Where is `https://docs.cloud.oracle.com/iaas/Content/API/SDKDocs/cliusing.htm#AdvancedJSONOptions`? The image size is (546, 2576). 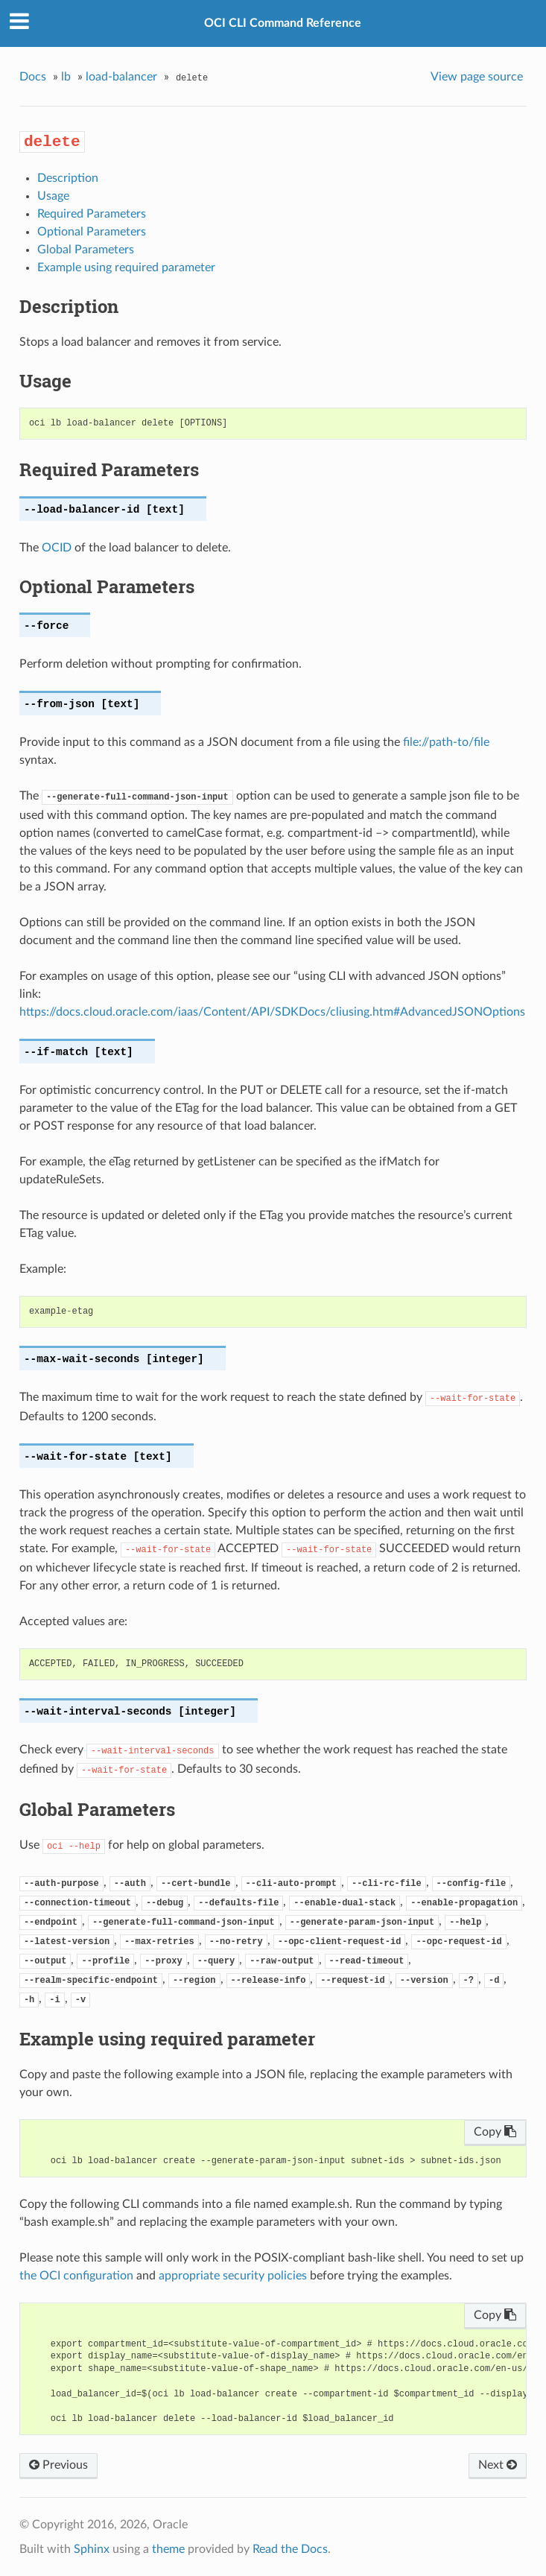 https://docs.cloud.oracle.com/iaas/Content/API/SDKDocs/cliusing.htm#AdvancedJSONOptions is located at coordinates (272, 1012).